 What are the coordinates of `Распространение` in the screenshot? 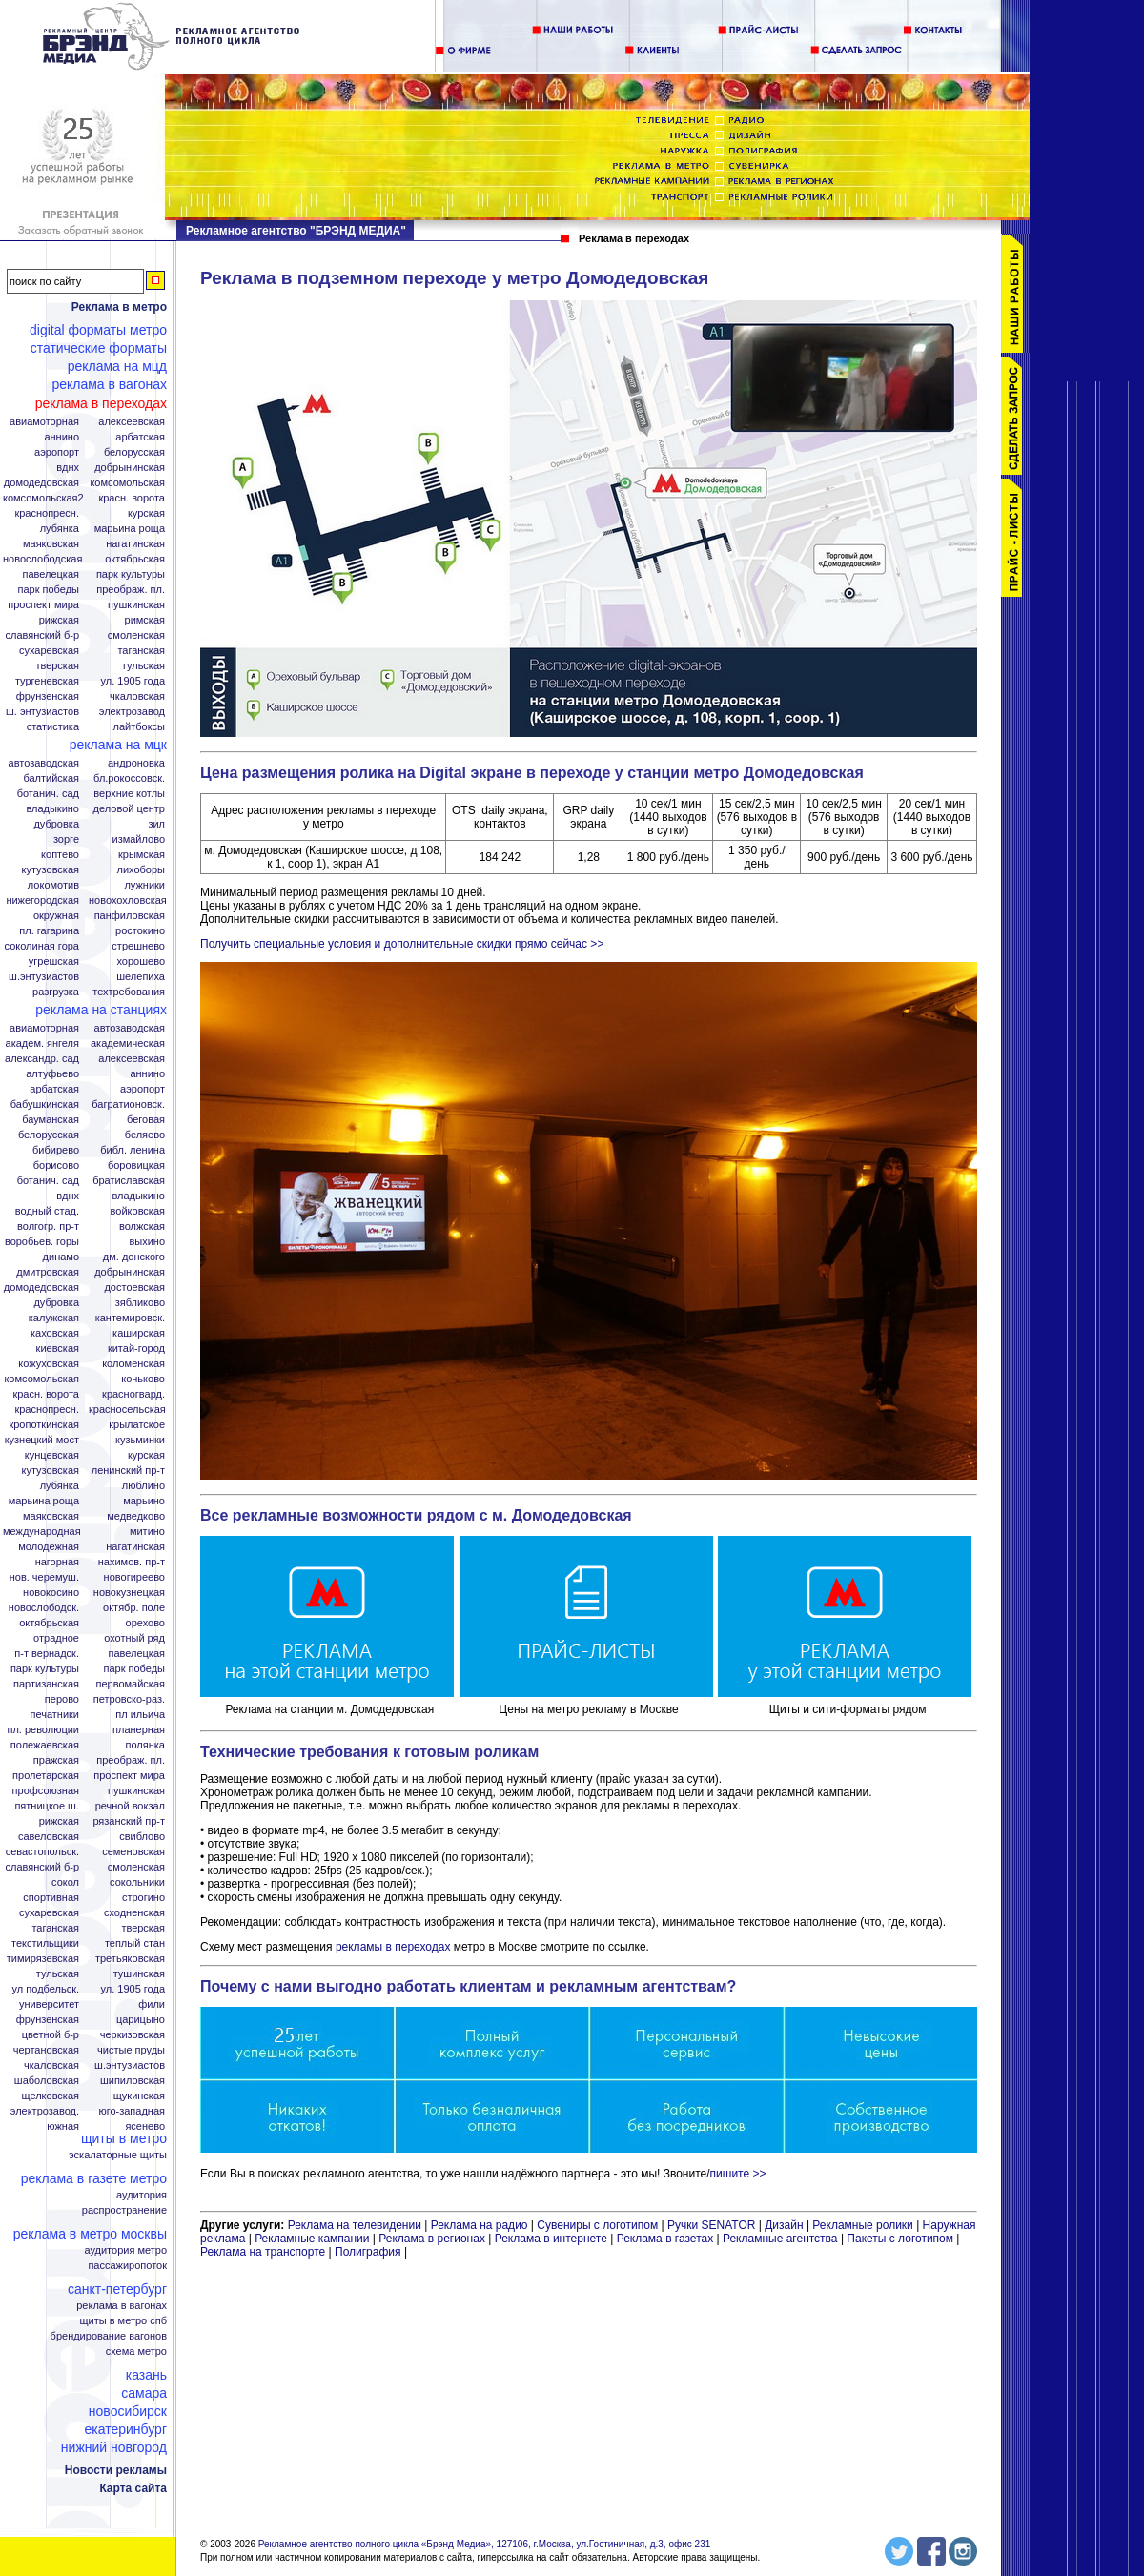 It's located at (124, 2210).